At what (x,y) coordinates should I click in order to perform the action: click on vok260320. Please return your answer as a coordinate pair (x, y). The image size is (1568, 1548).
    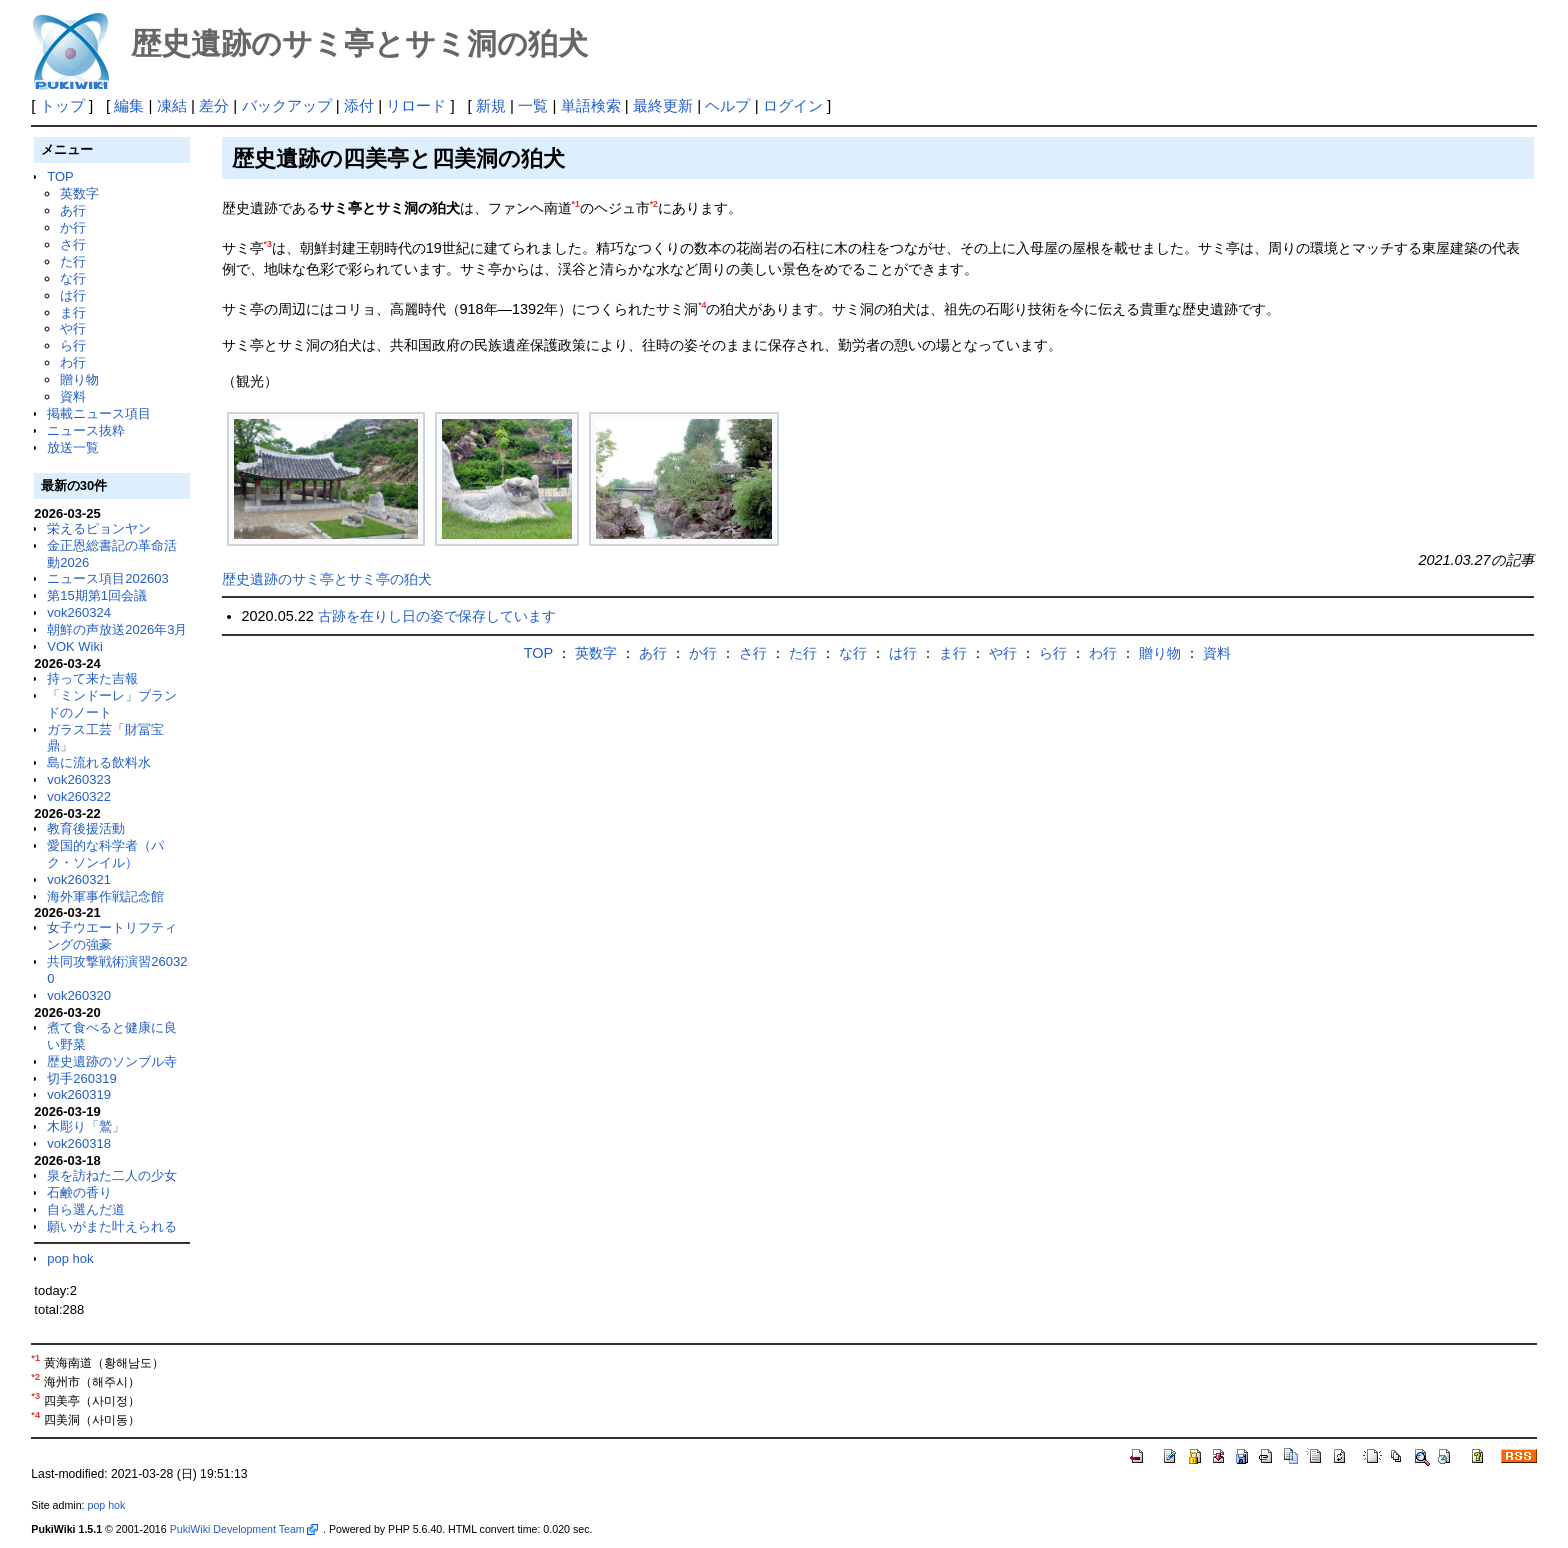
    Looking at the image, I should click on (79, 995).